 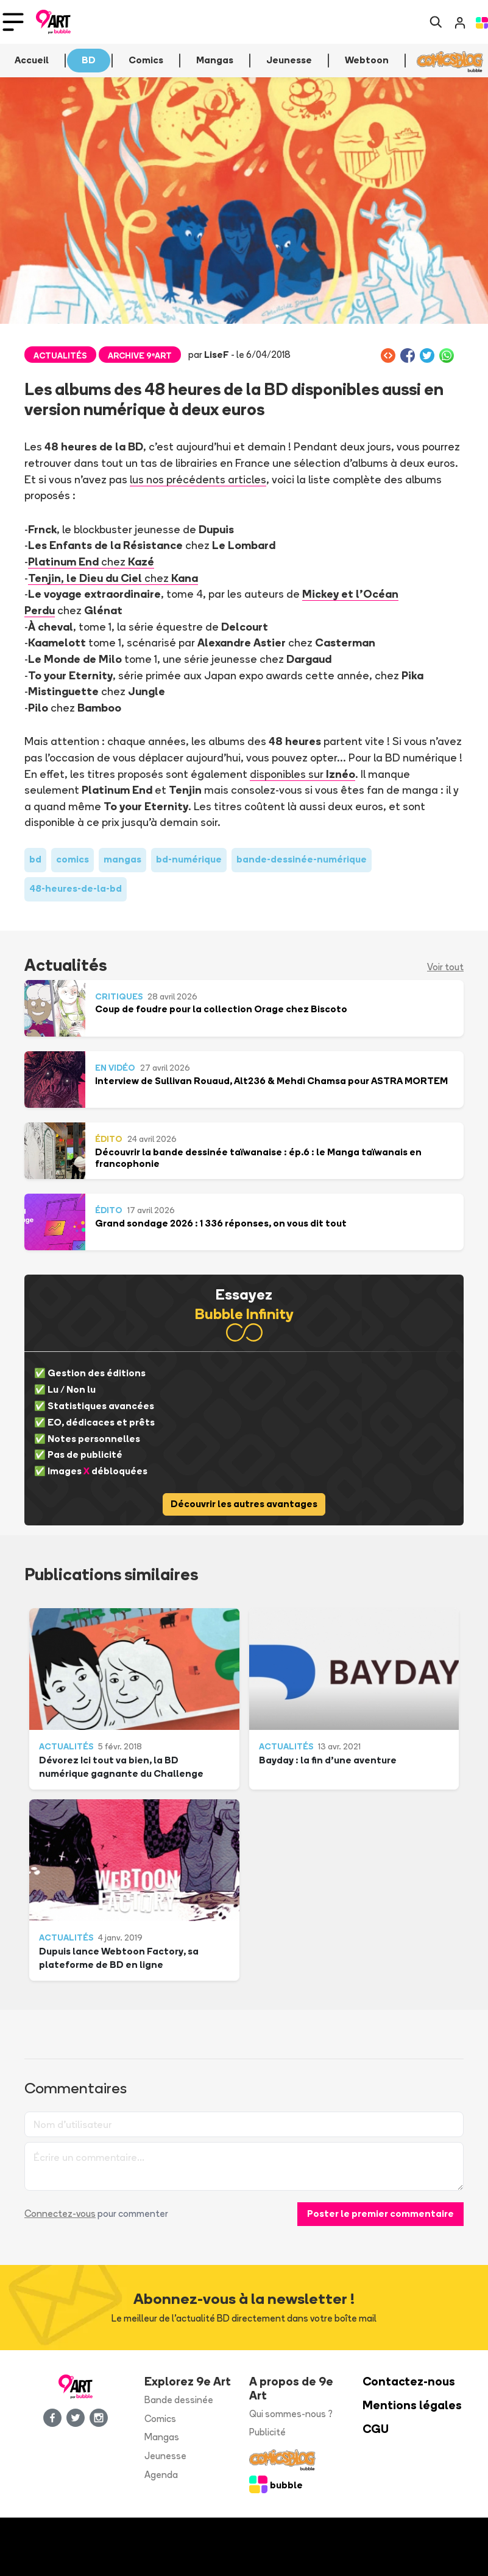 I want to click on Connectez-vous, so click(x=60, y=2213).